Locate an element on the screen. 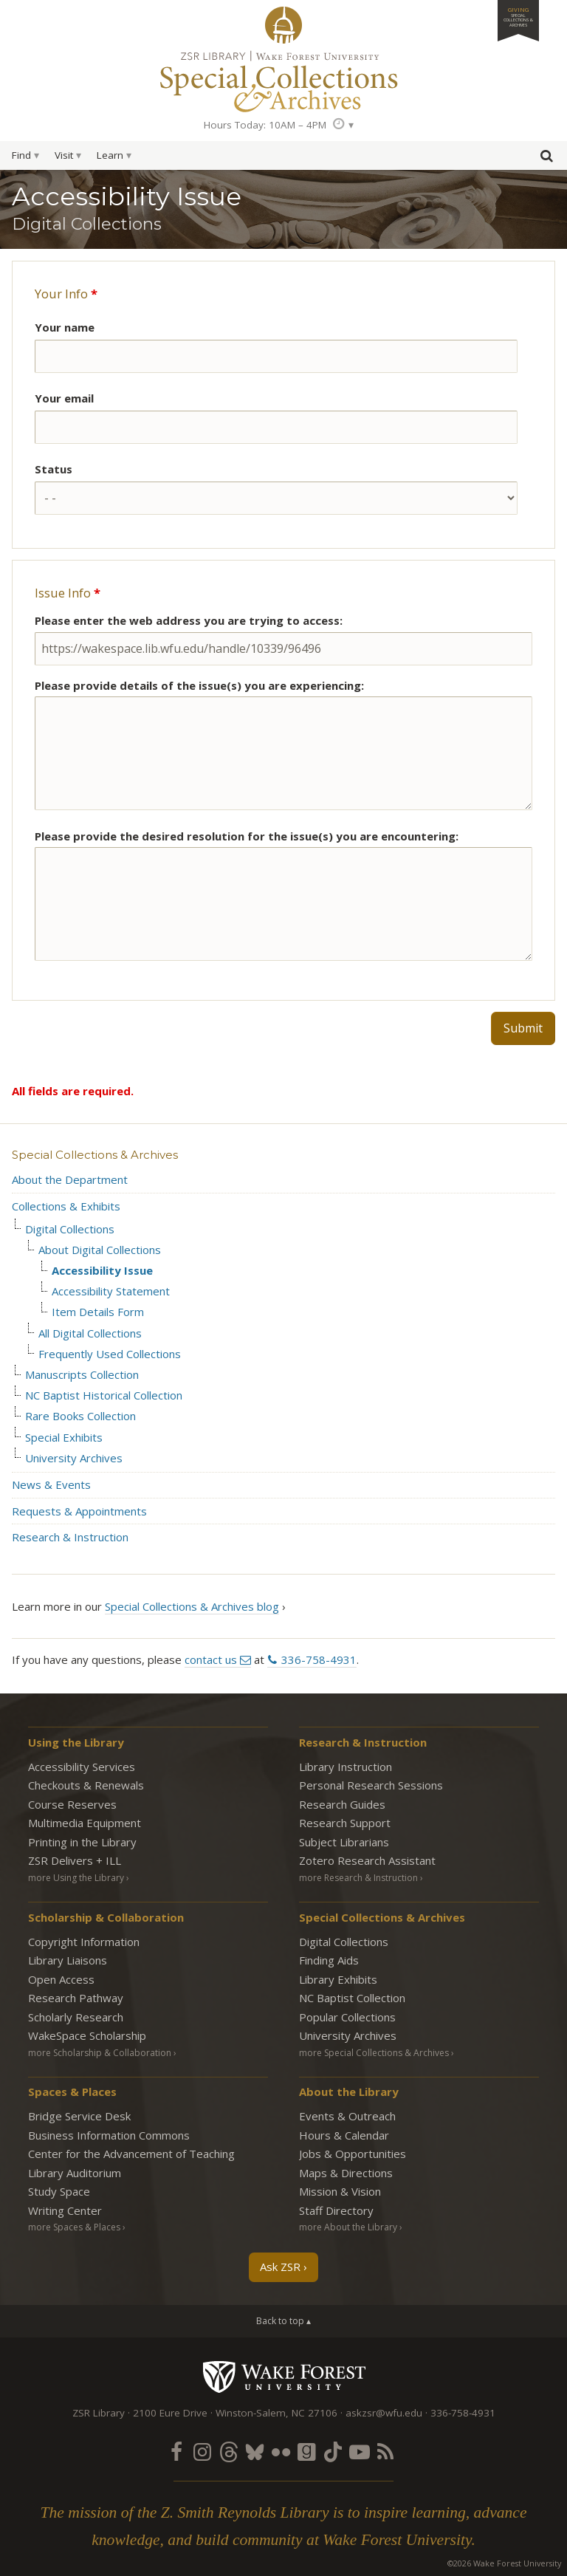 This screenshot has height=2576, width=567. Your name is located at coordinates (64, 327).